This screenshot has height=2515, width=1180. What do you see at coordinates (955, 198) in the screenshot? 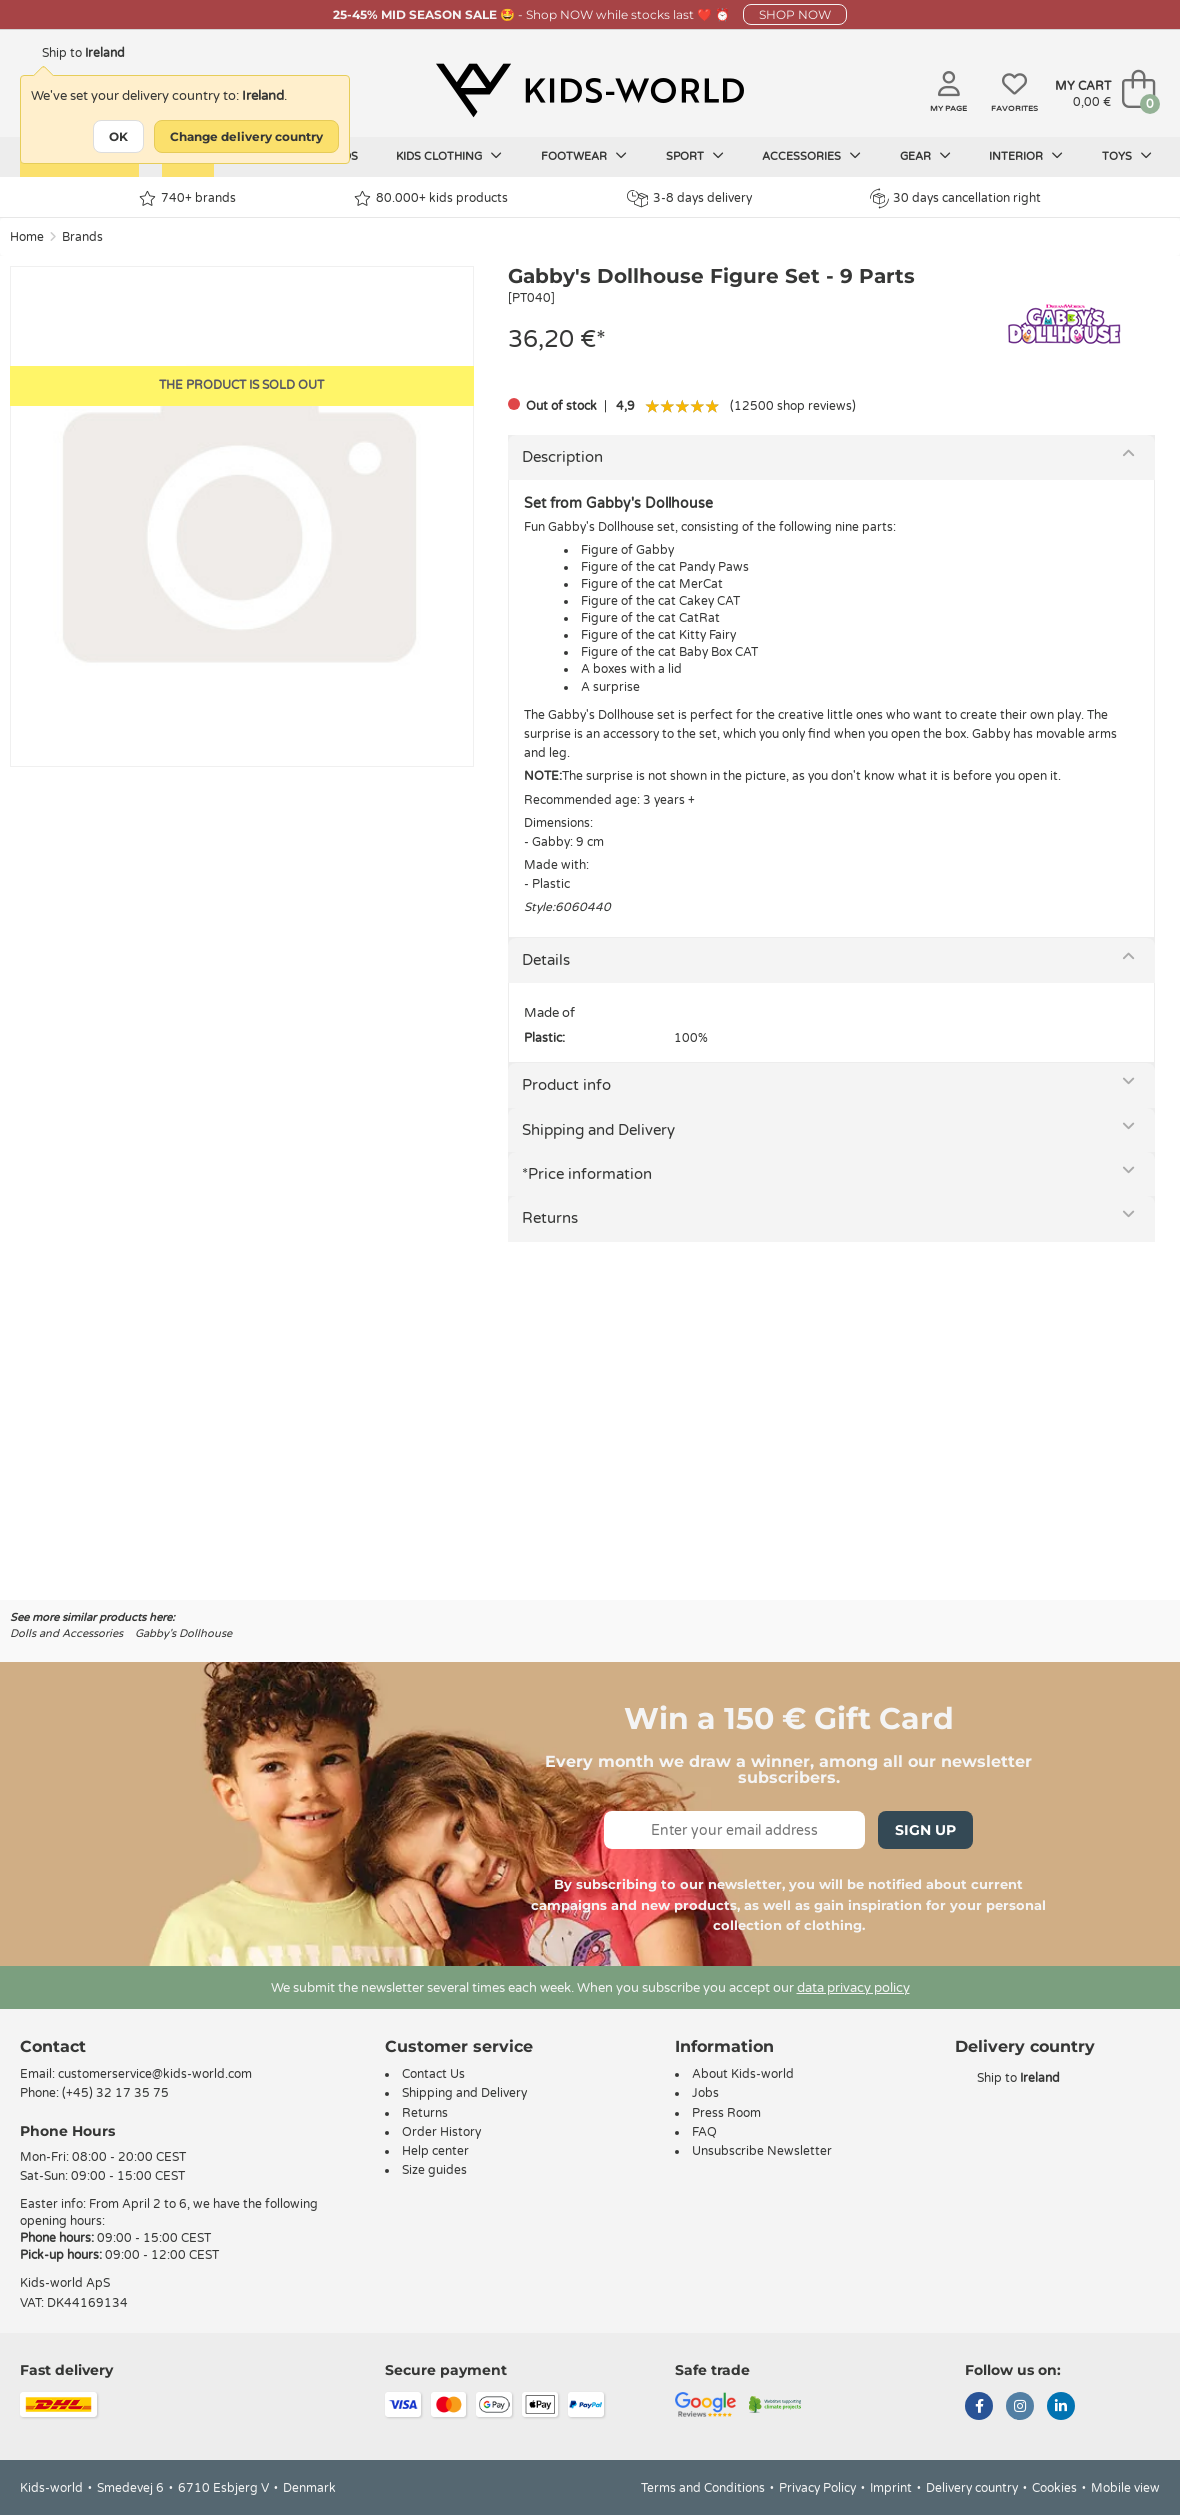
I see `30 days cancellation right` at bounding box center [955, 198].